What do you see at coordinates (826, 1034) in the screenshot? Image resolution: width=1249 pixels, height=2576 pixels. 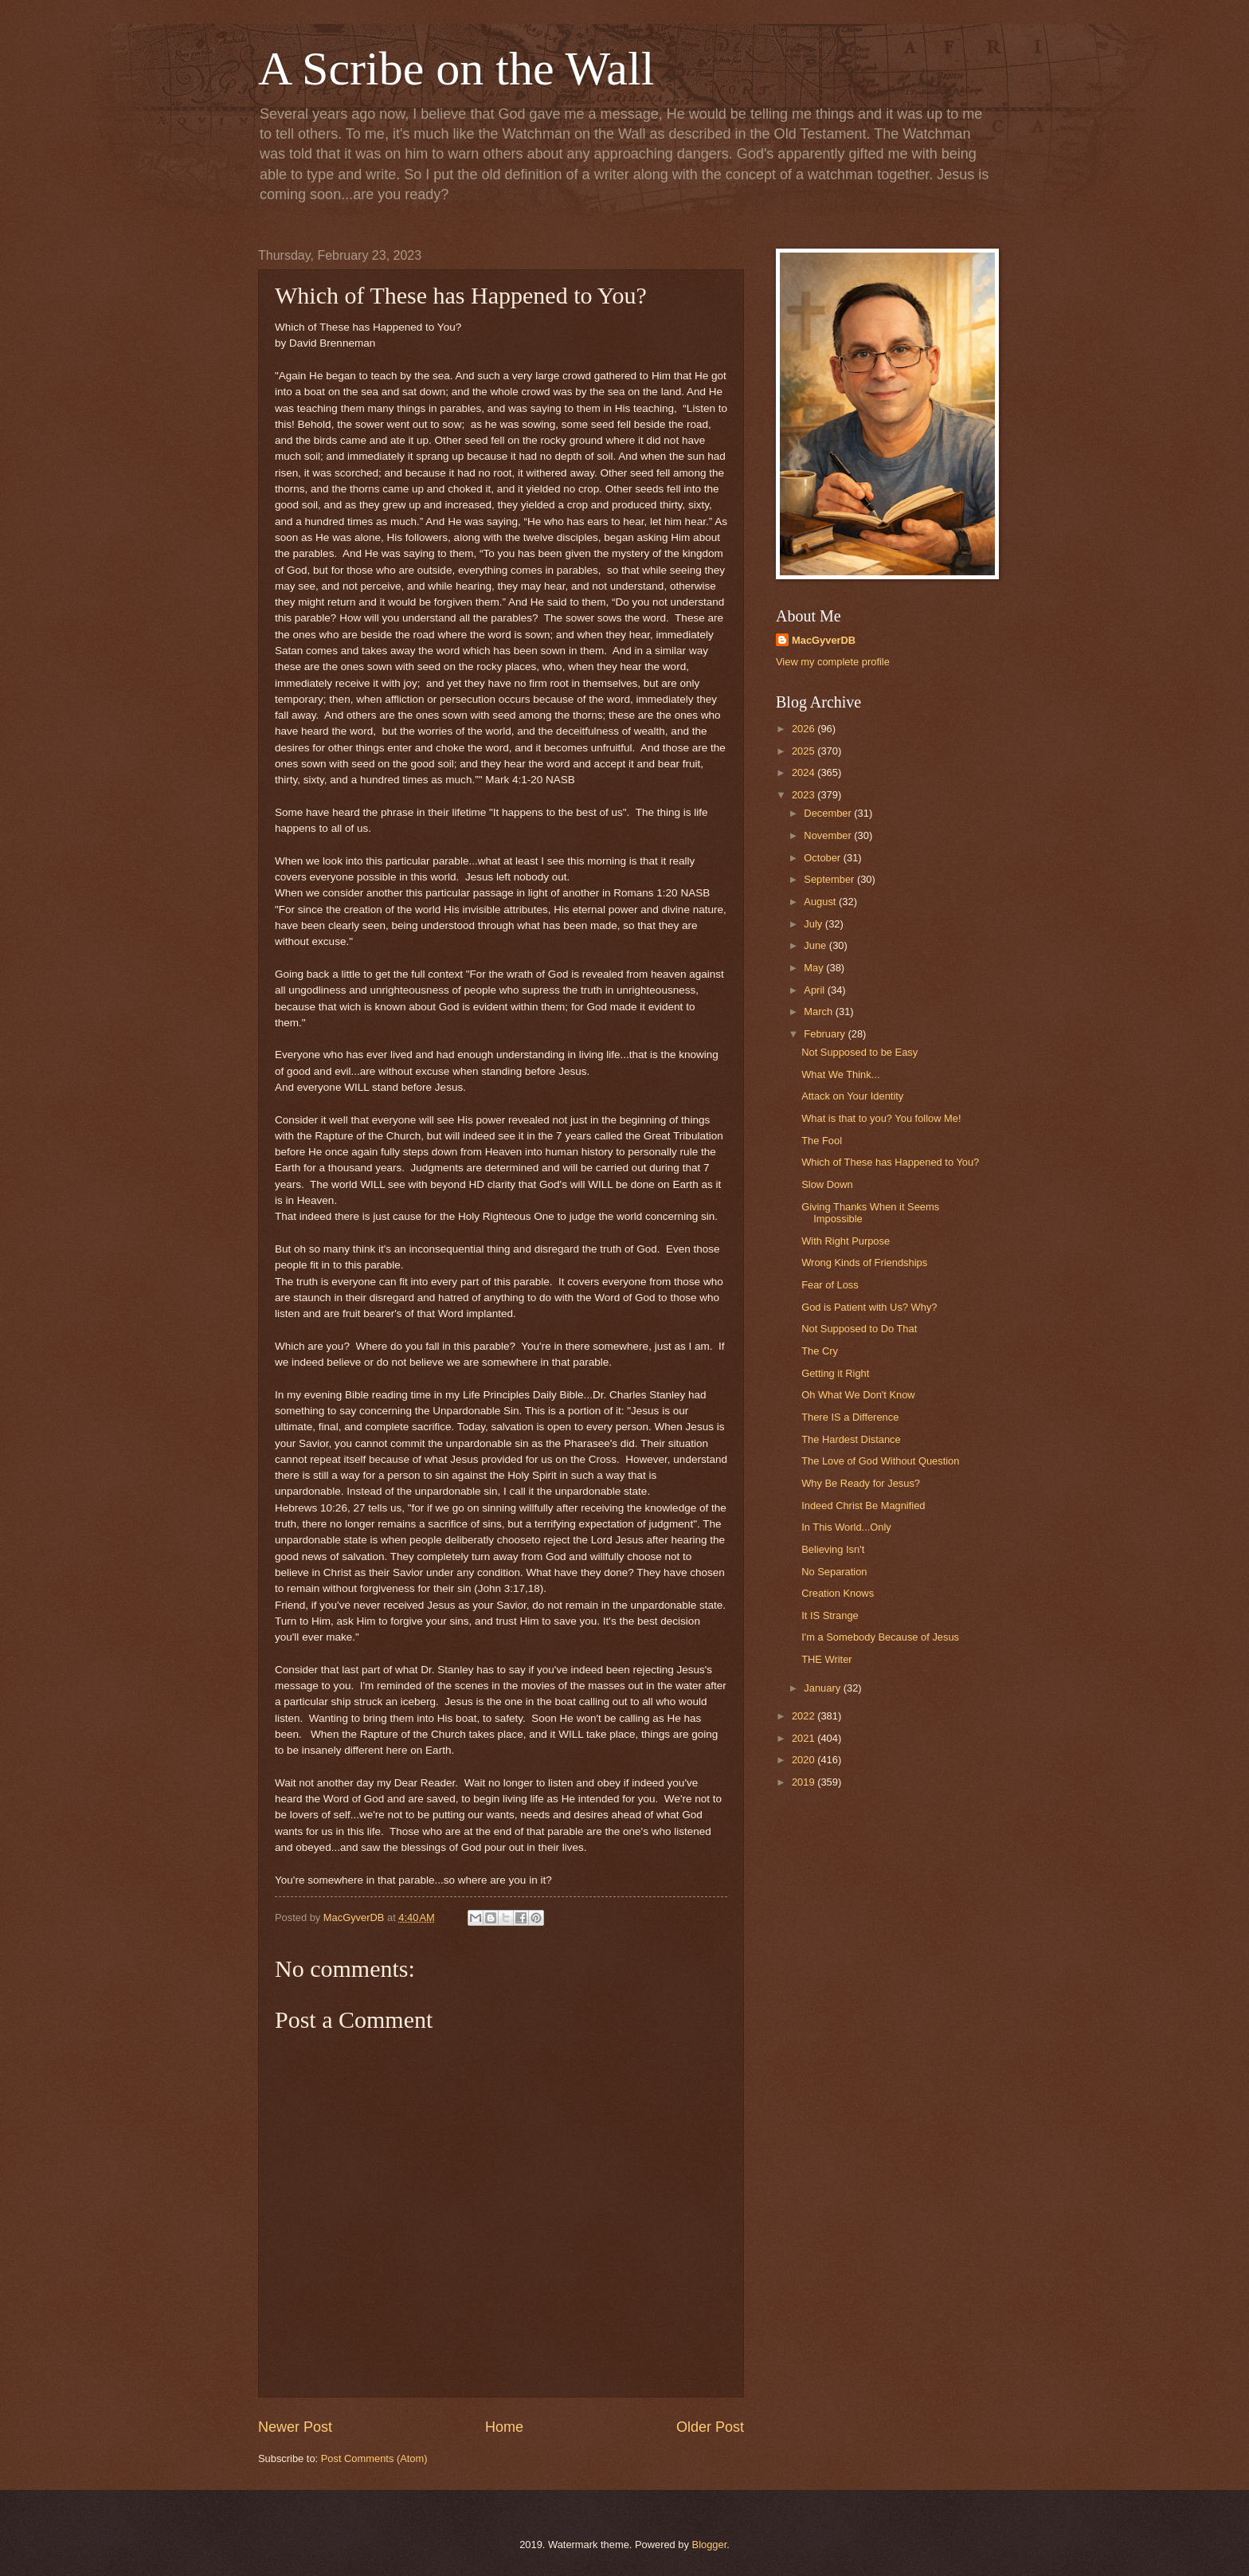 I see `February` at bounding box center [826, 1034].